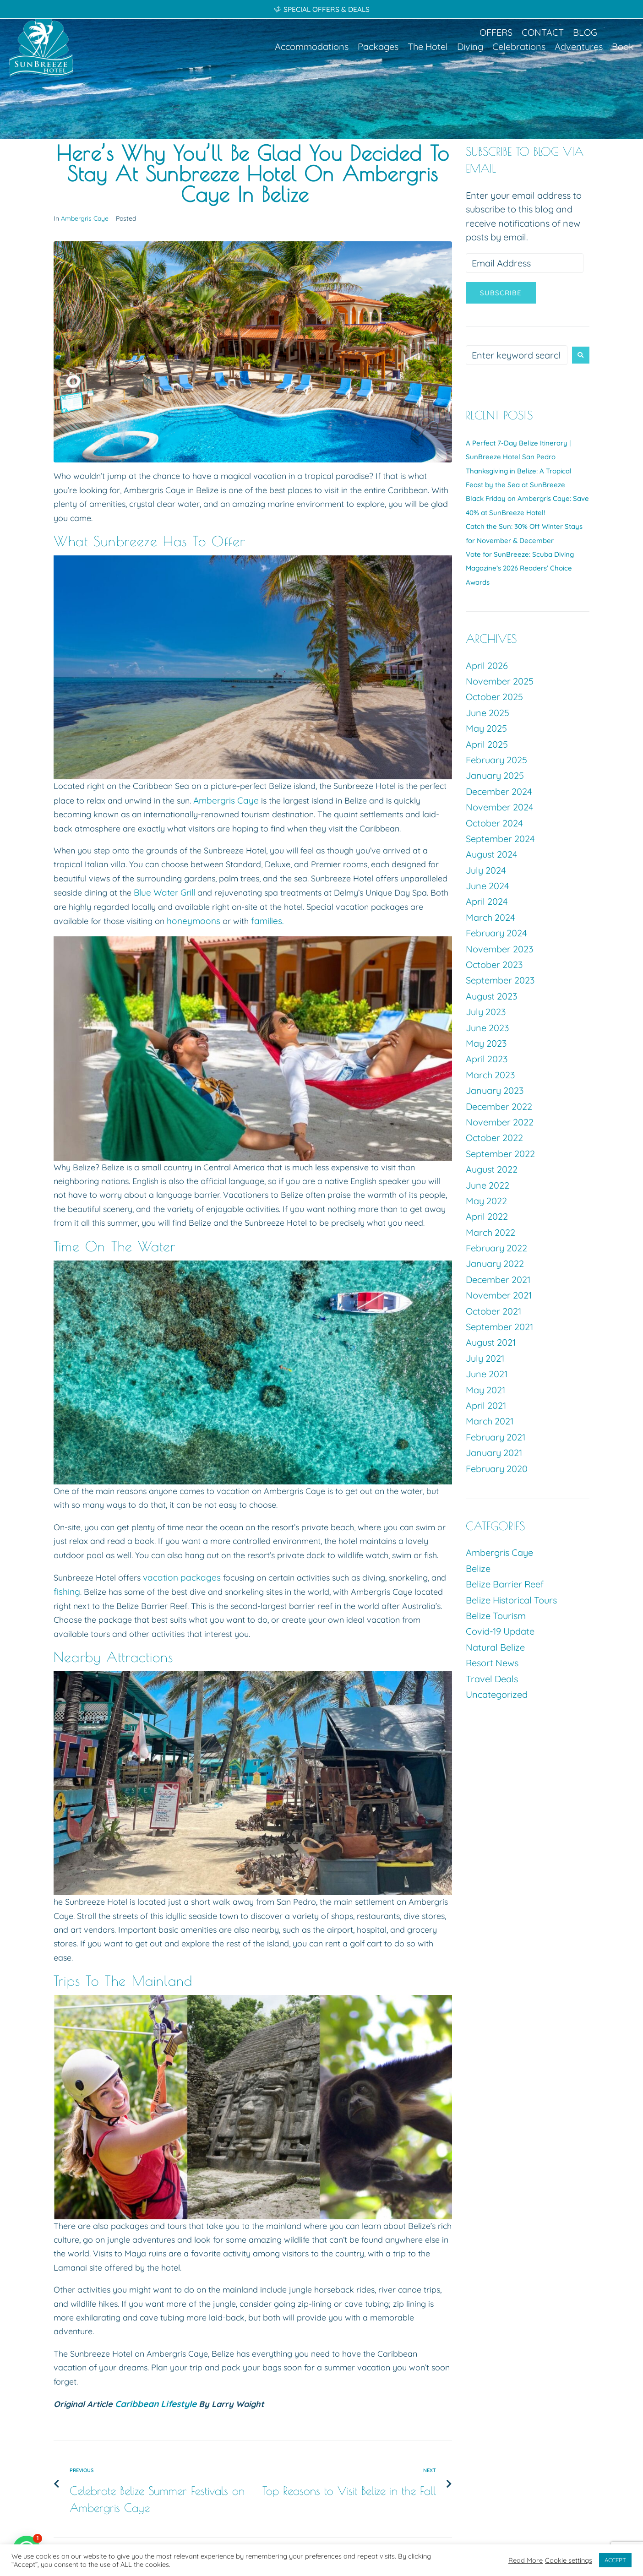 The width and height of the screenshot is (643, 2576). What do you see at coordinates (495, 1647) in the screenshot?
I see `Natural Belize` at bounding box center [495, 1647].